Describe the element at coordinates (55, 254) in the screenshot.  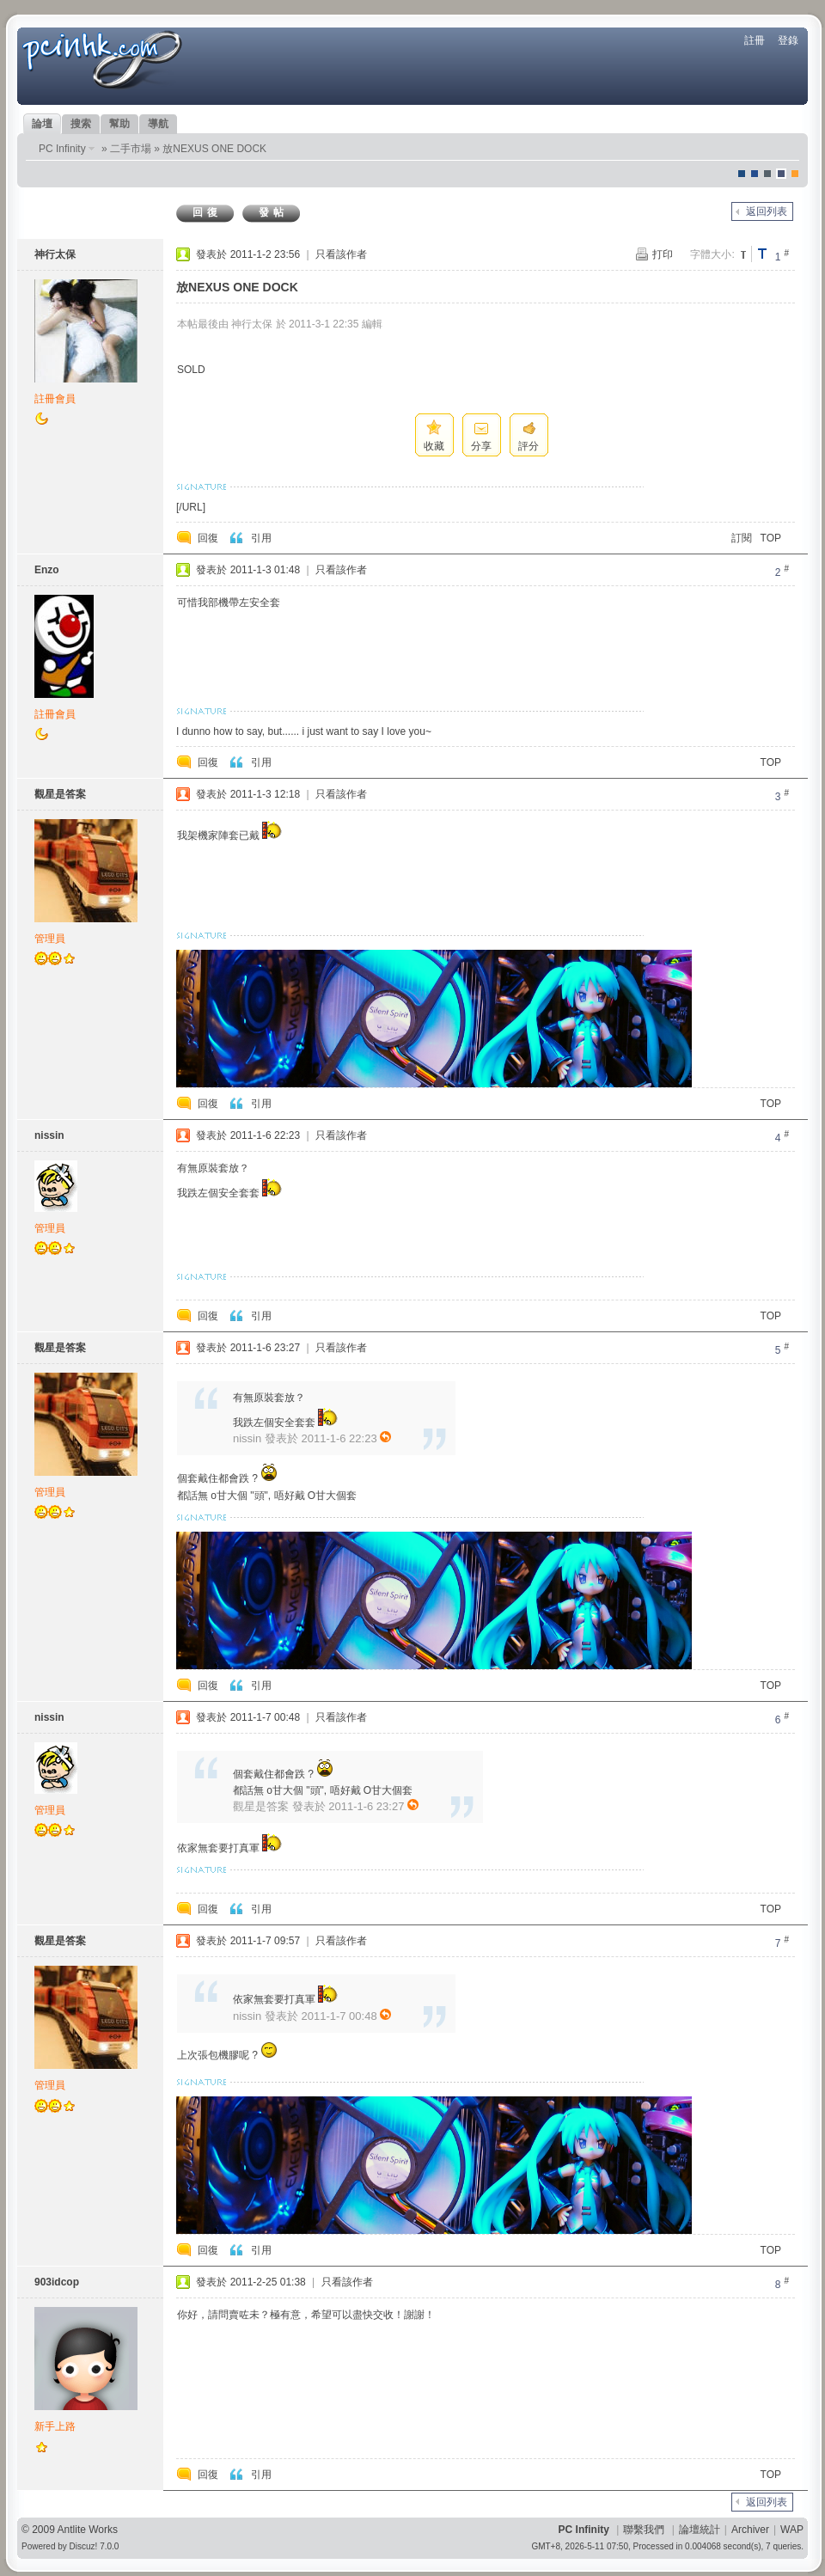
I see `神行太保` at that location.